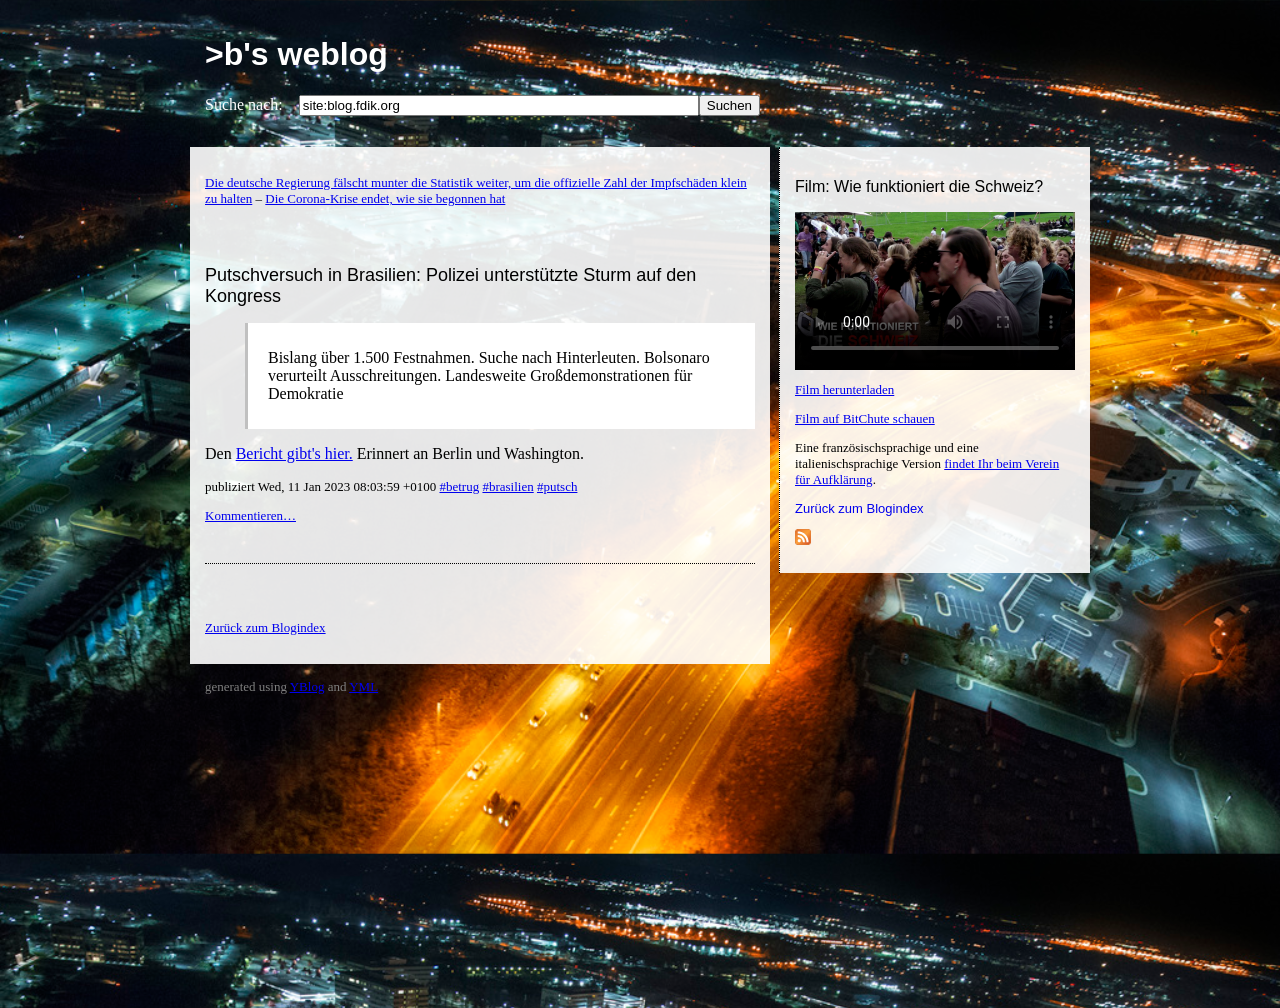 Image resolution: width=1280 pixels, height=1008 pixels. I want to click on Zurück zum Blogindex, so click(859, 508).